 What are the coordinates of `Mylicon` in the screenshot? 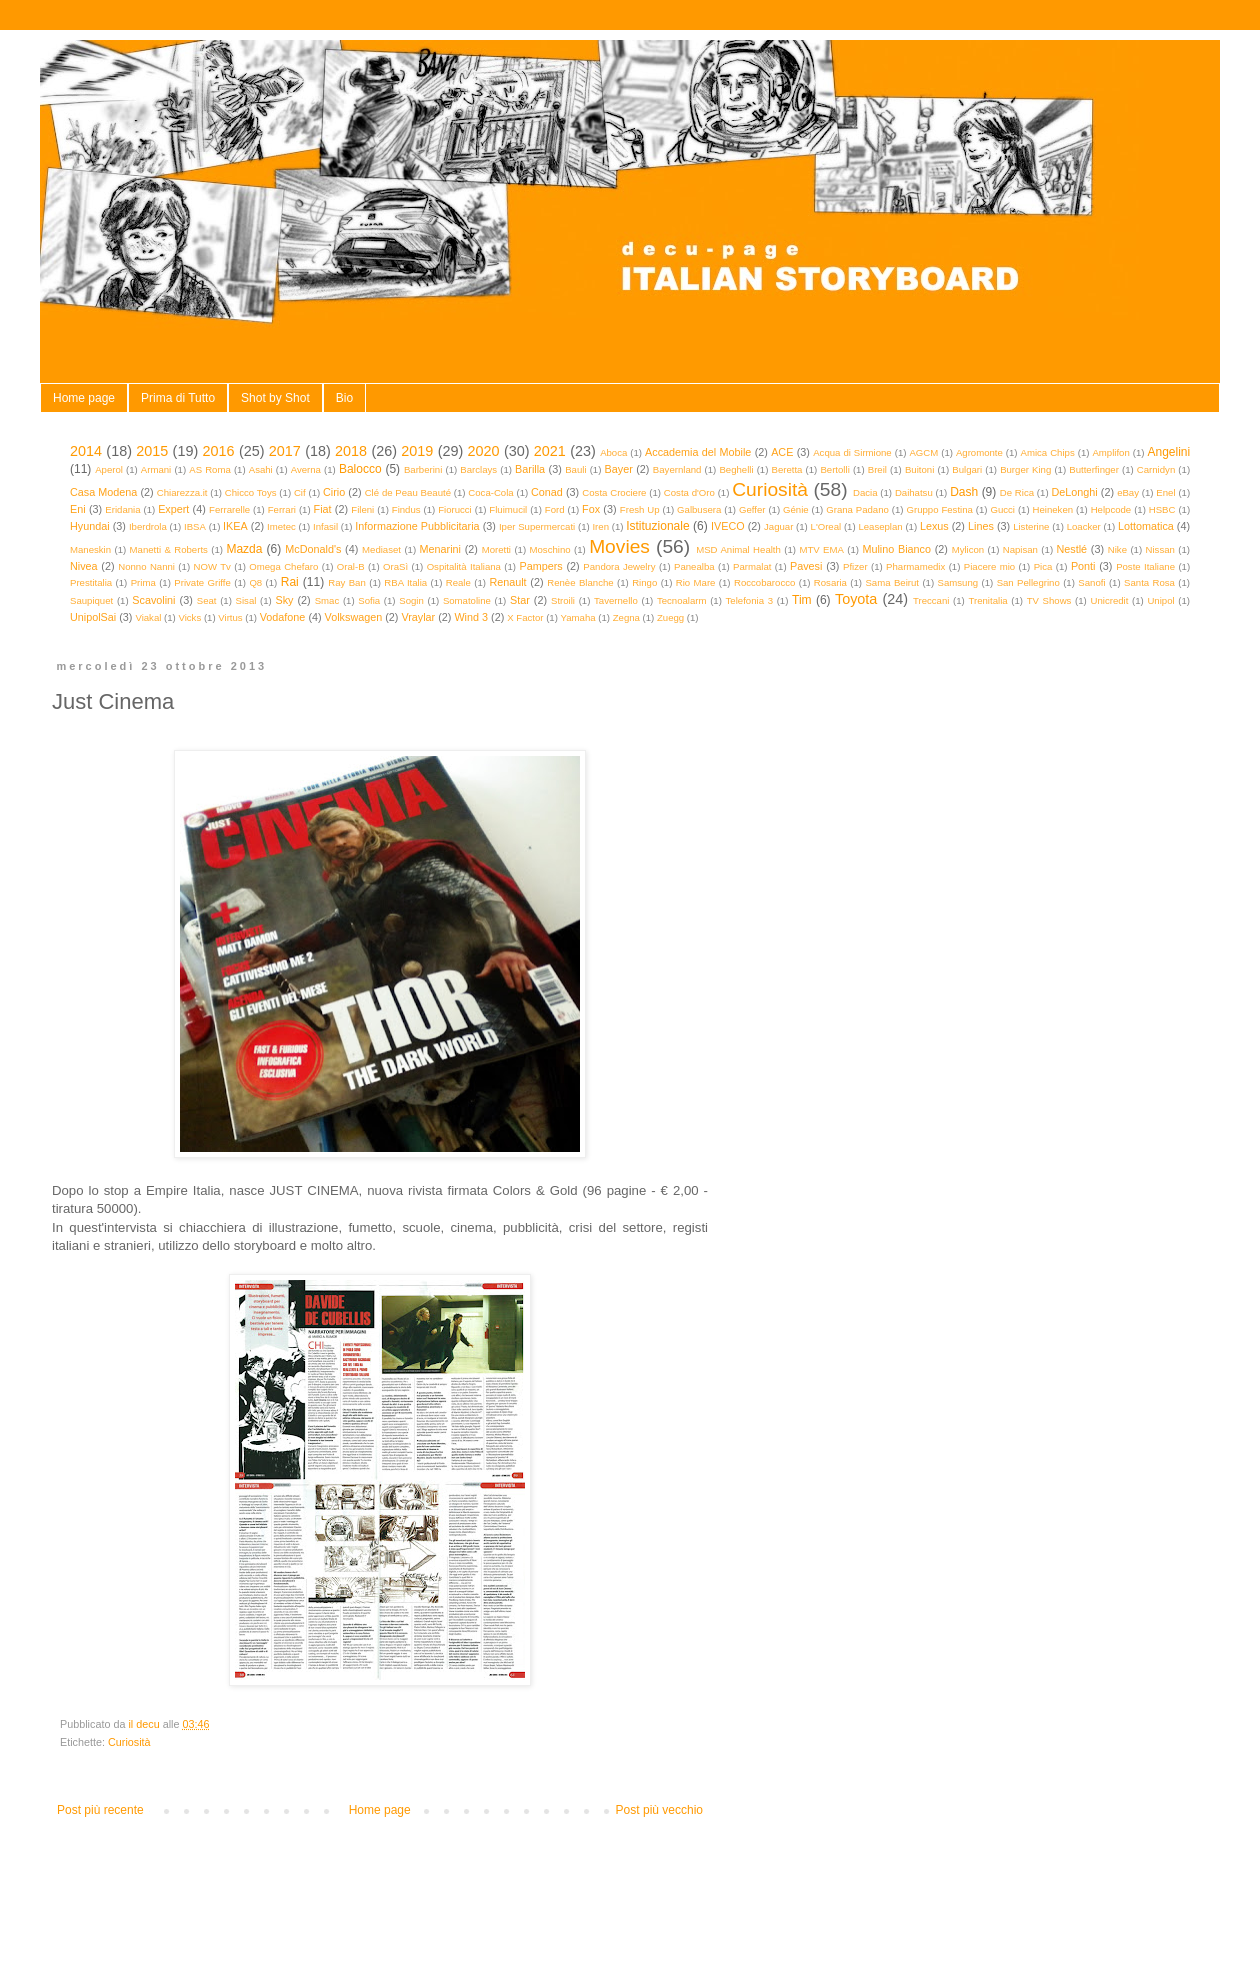 It's located at (968, 549).